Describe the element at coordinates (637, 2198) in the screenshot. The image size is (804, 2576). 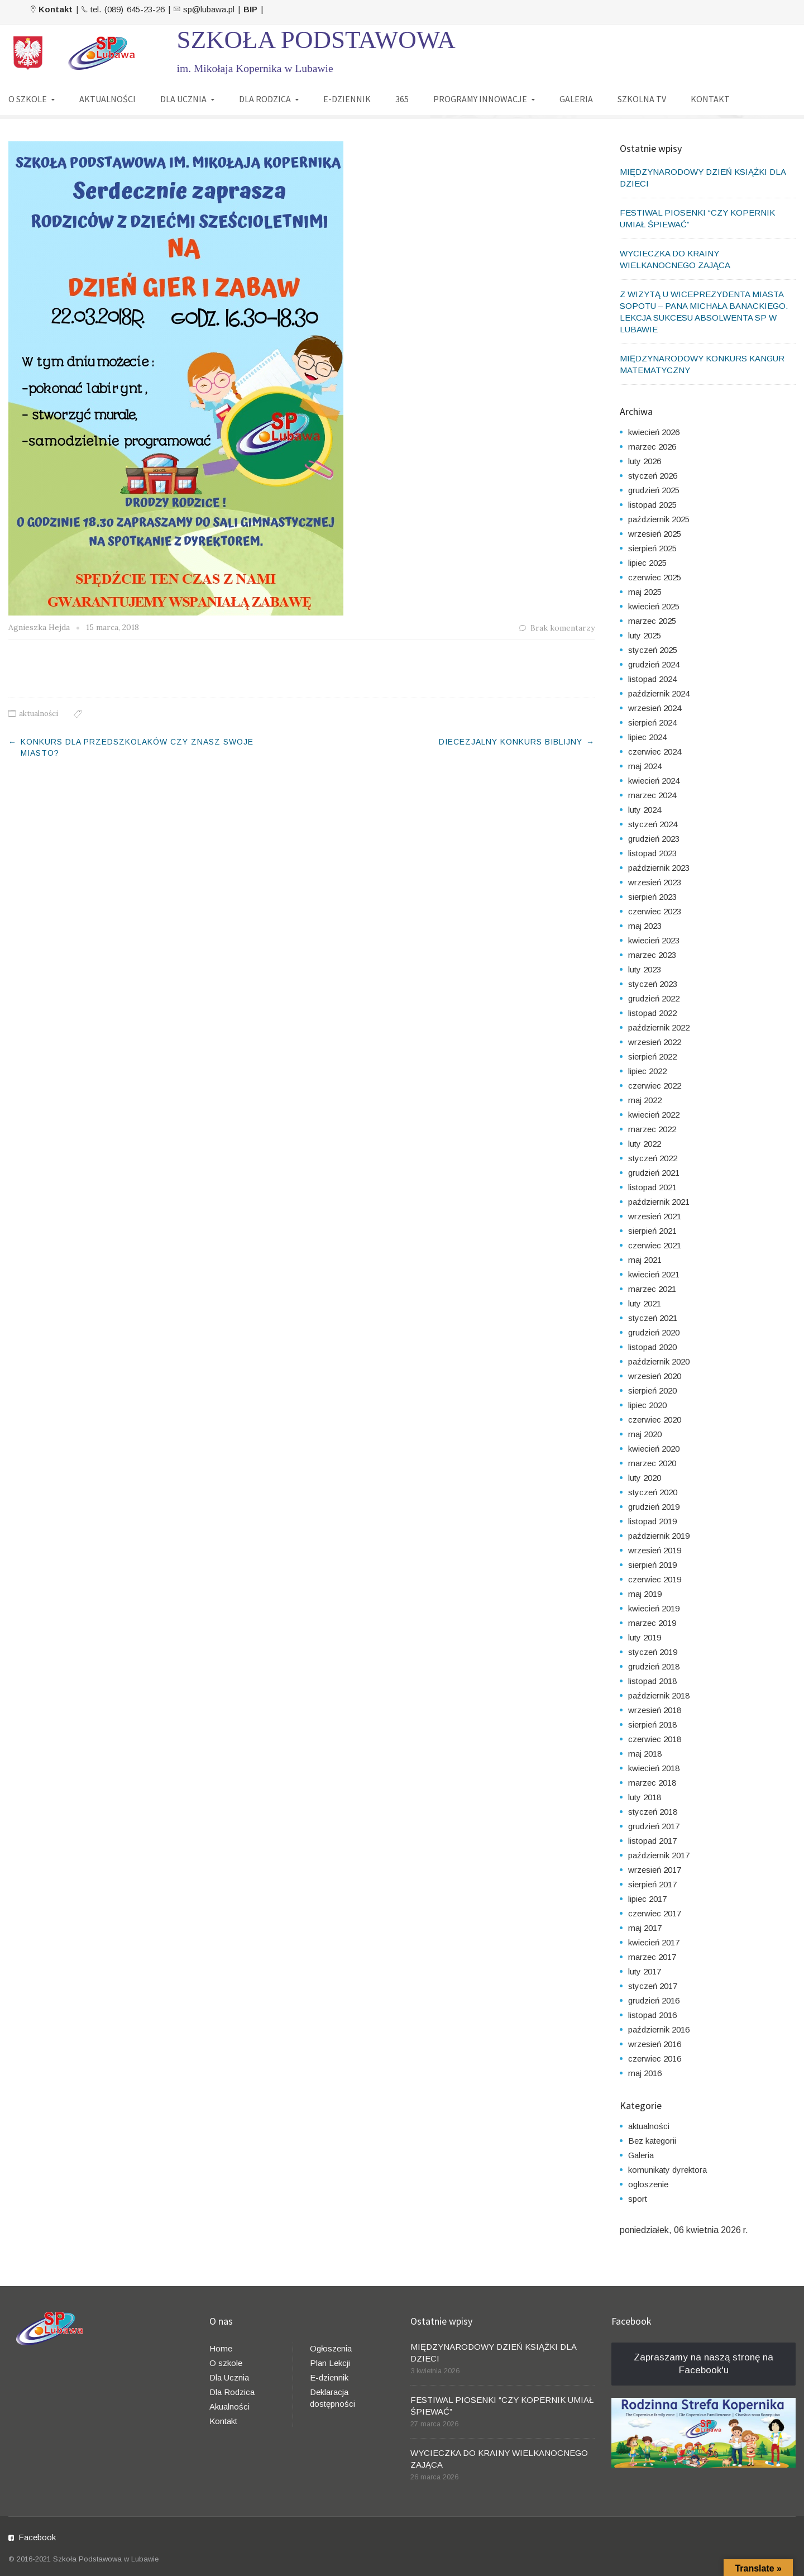
I see `sport` at that location.